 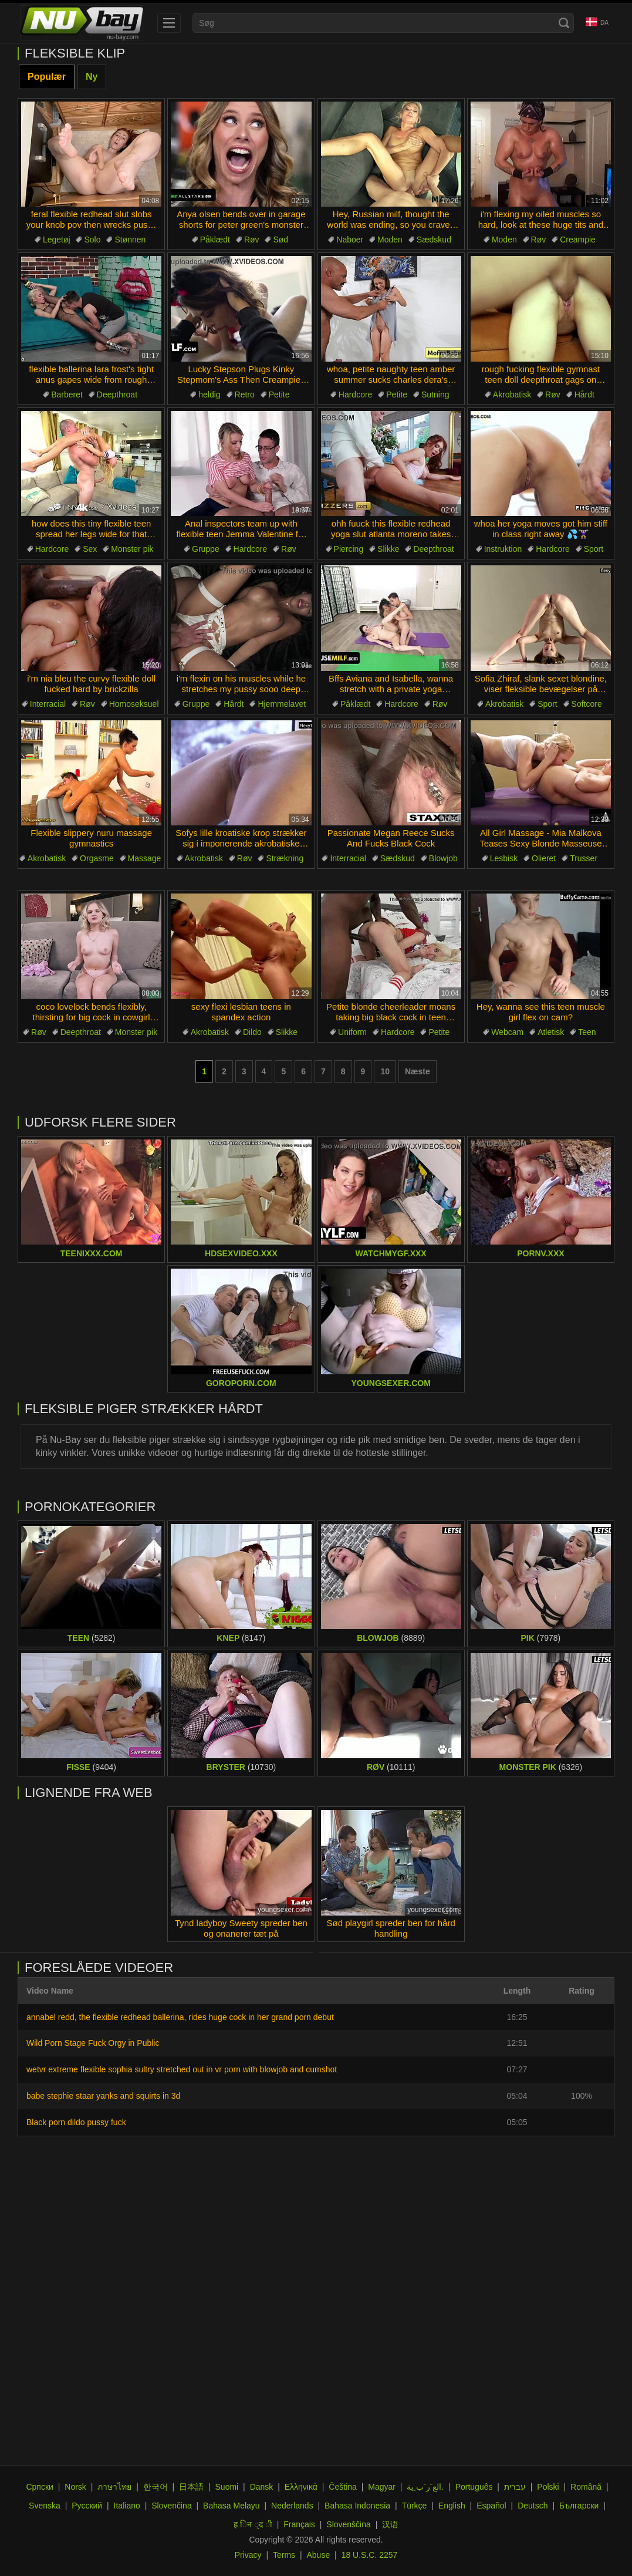 What do you see at coordinates (39, 2486) in the screenshot?
I see `Српски` at bounding box center [39, 2486].